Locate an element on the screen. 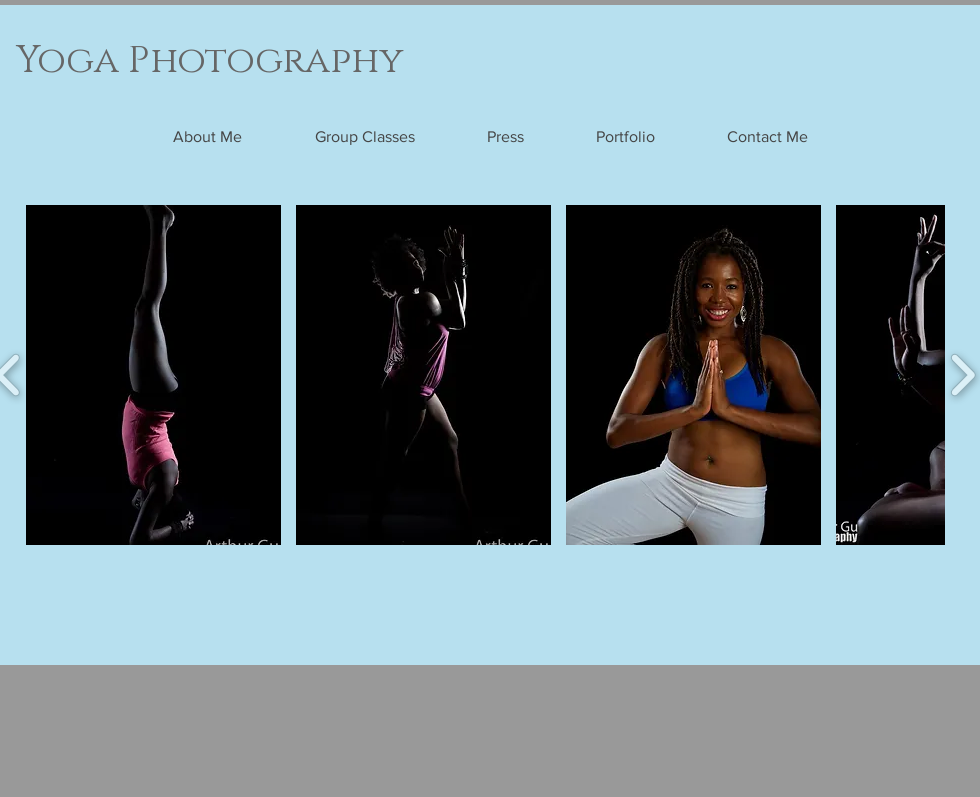 The width and height of the screenshot is (980, 797). [button] is located at coordinates (153, 375).